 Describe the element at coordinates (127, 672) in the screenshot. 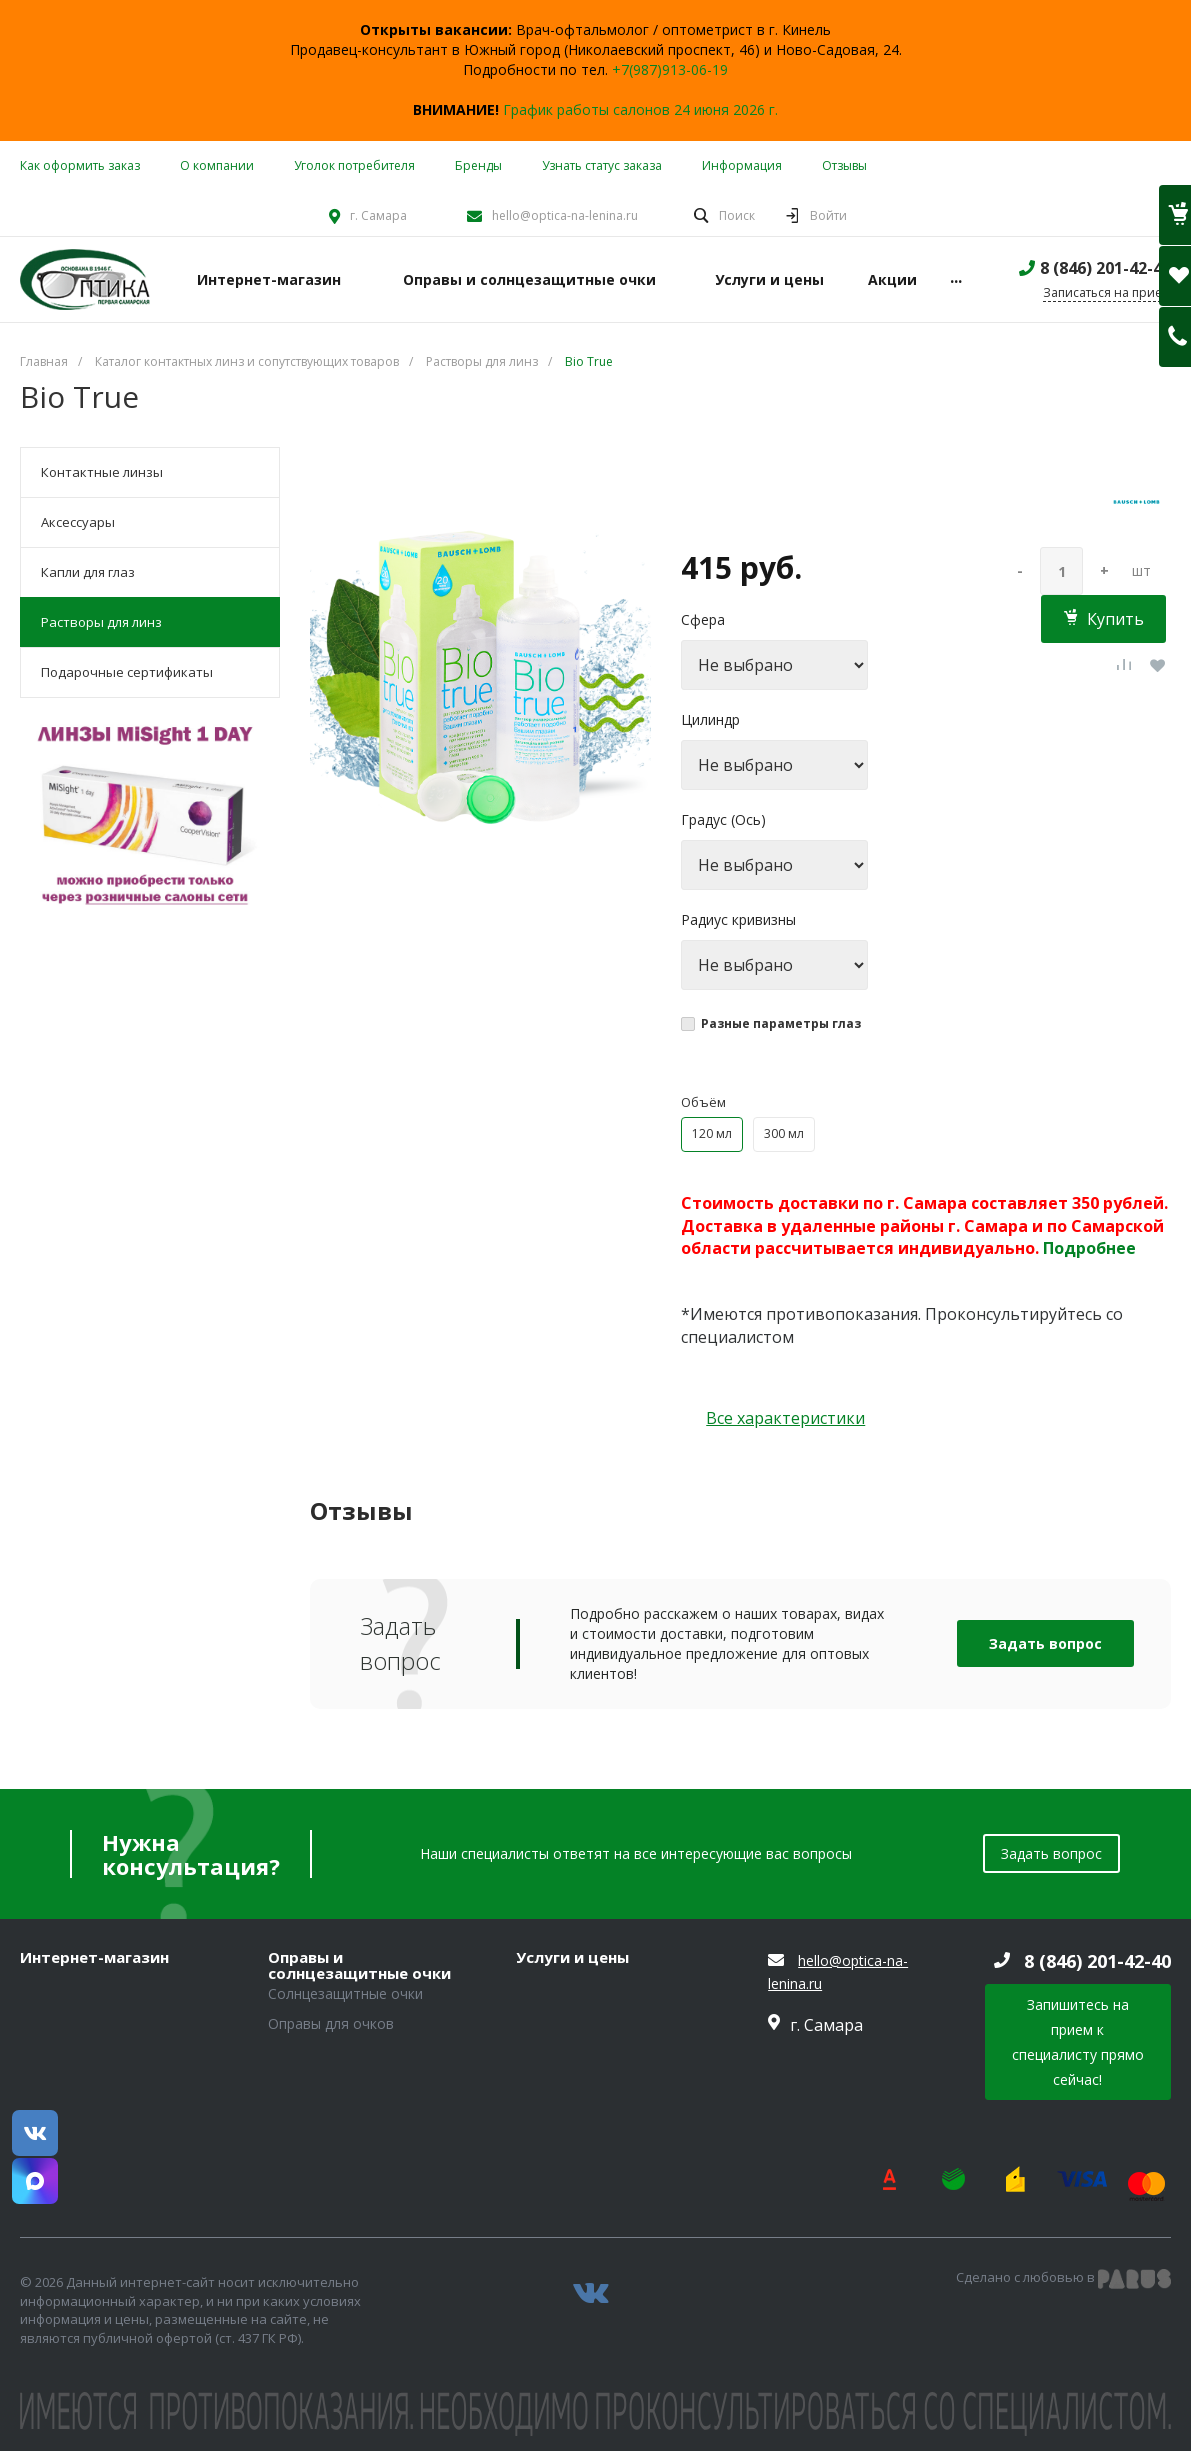

I see `Подарочные сертификаты` at that location.